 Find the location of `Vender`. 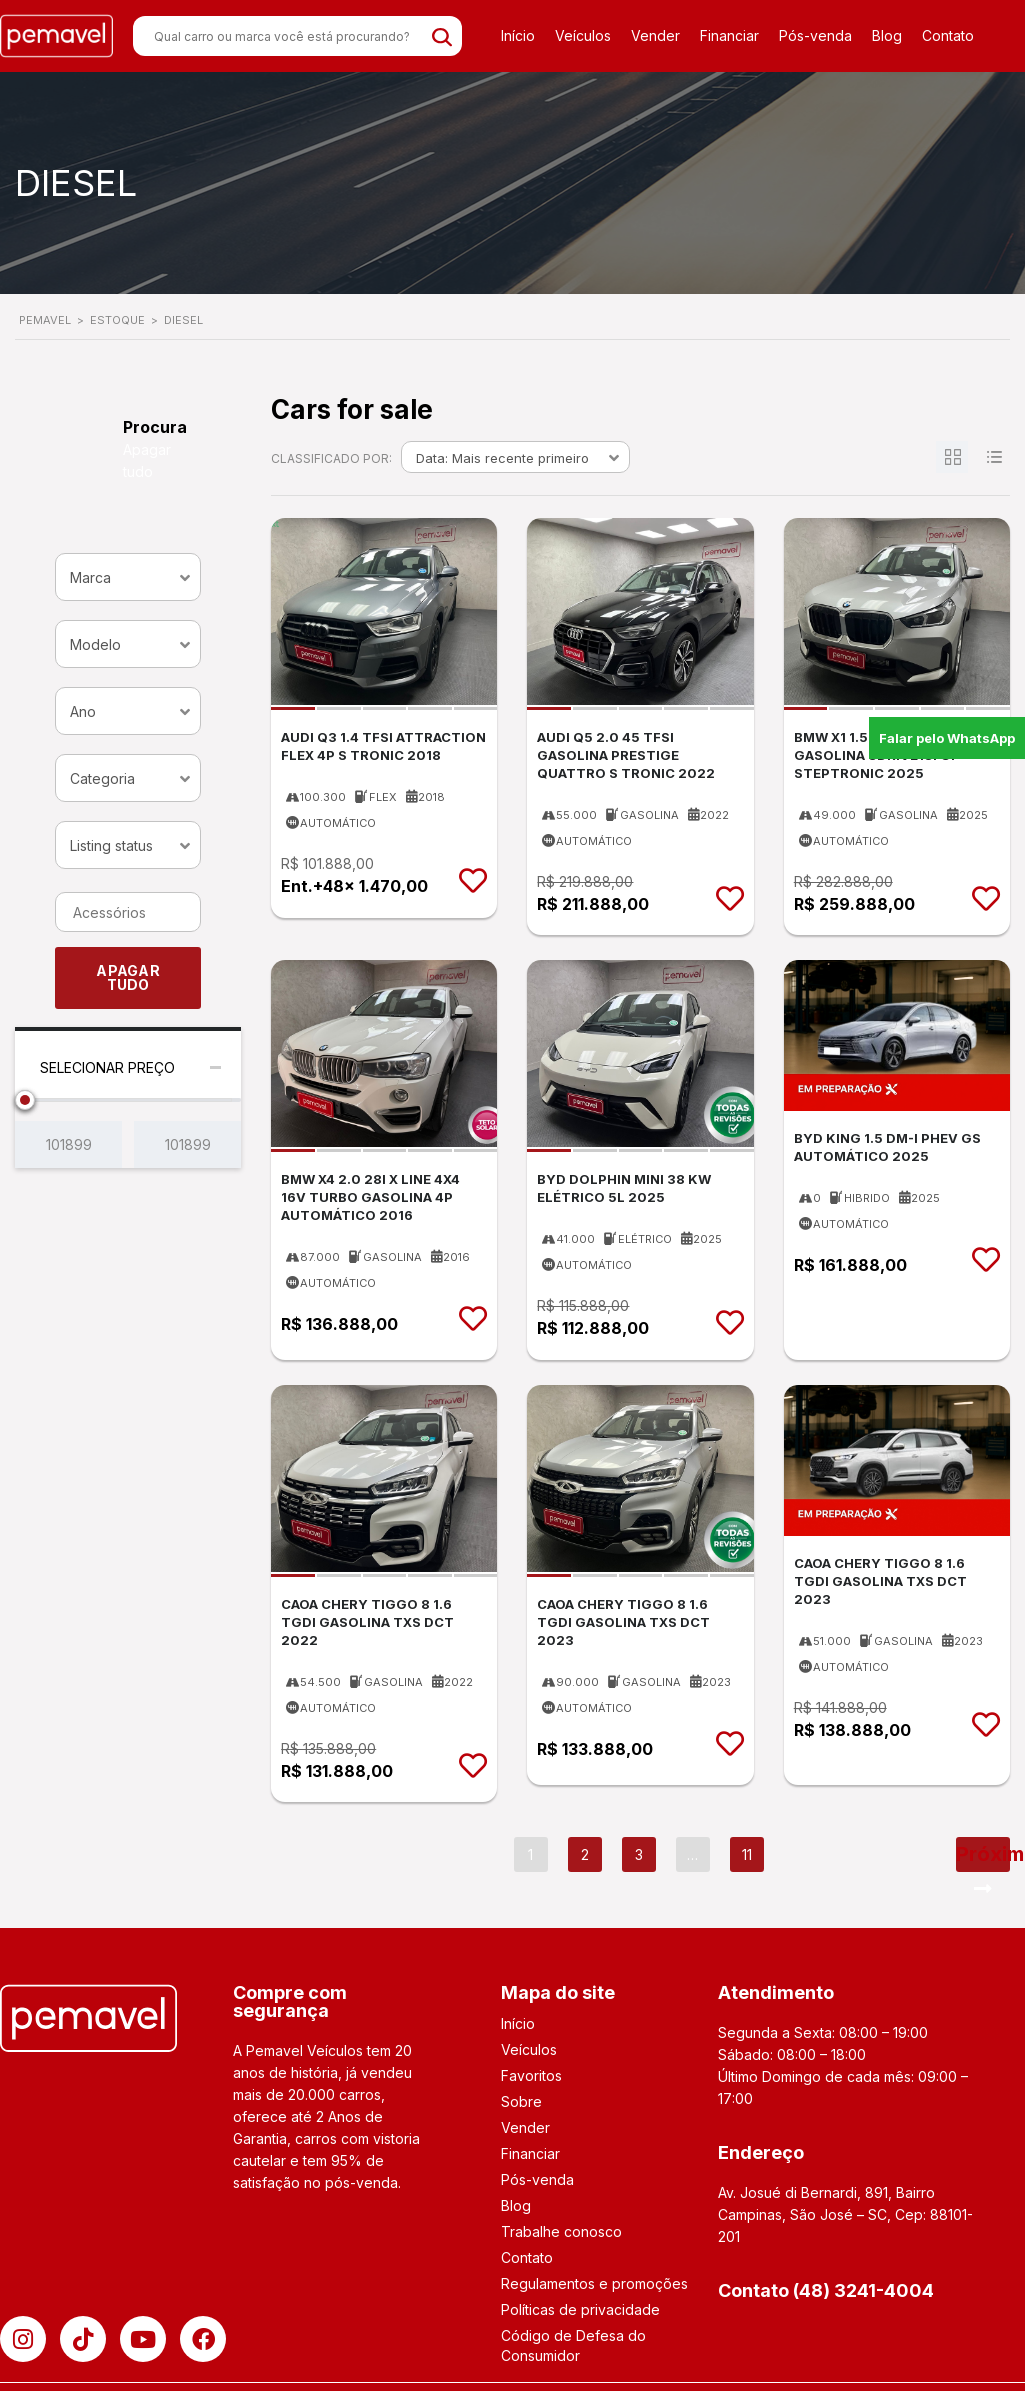

Vender is located at coordinates (655, 35).